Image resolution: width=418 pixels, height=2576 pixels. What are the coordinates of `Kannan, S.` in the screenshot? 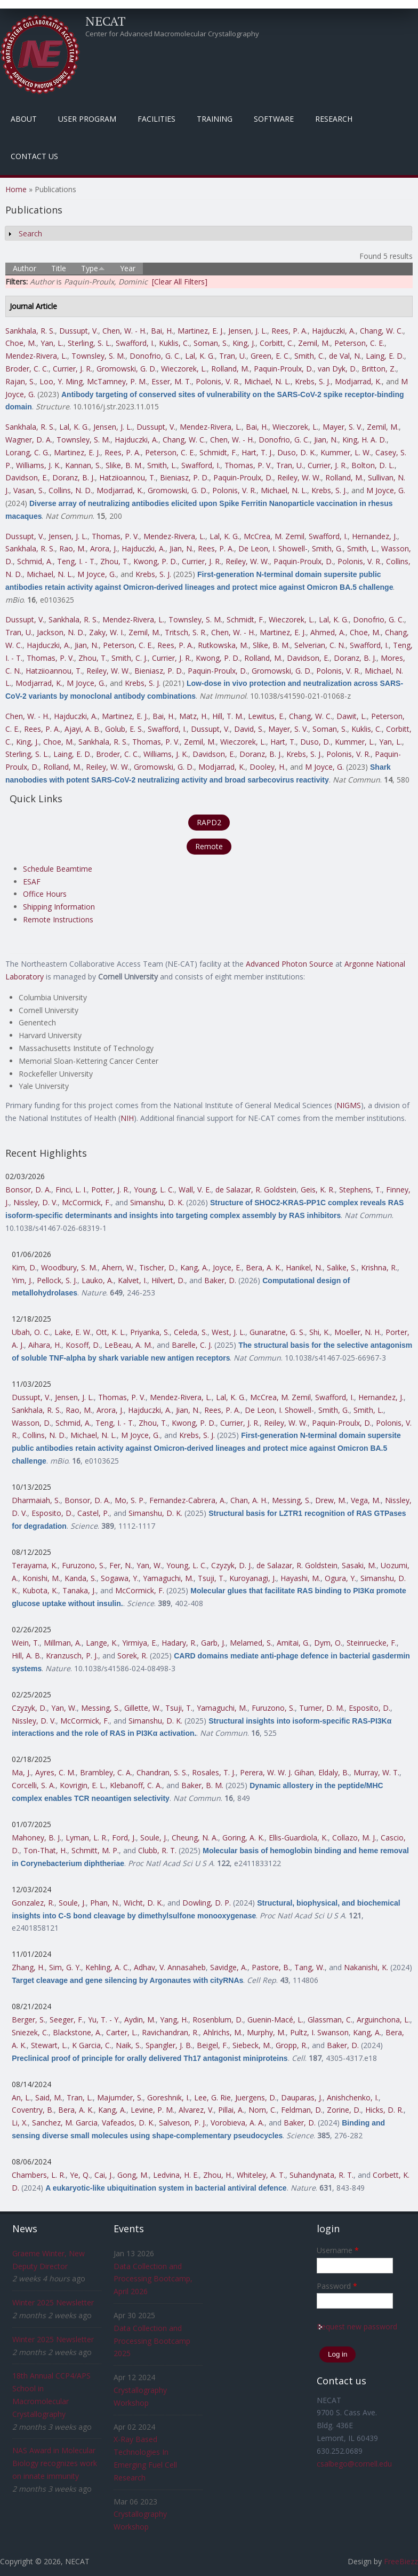 It's located at (83, 465).